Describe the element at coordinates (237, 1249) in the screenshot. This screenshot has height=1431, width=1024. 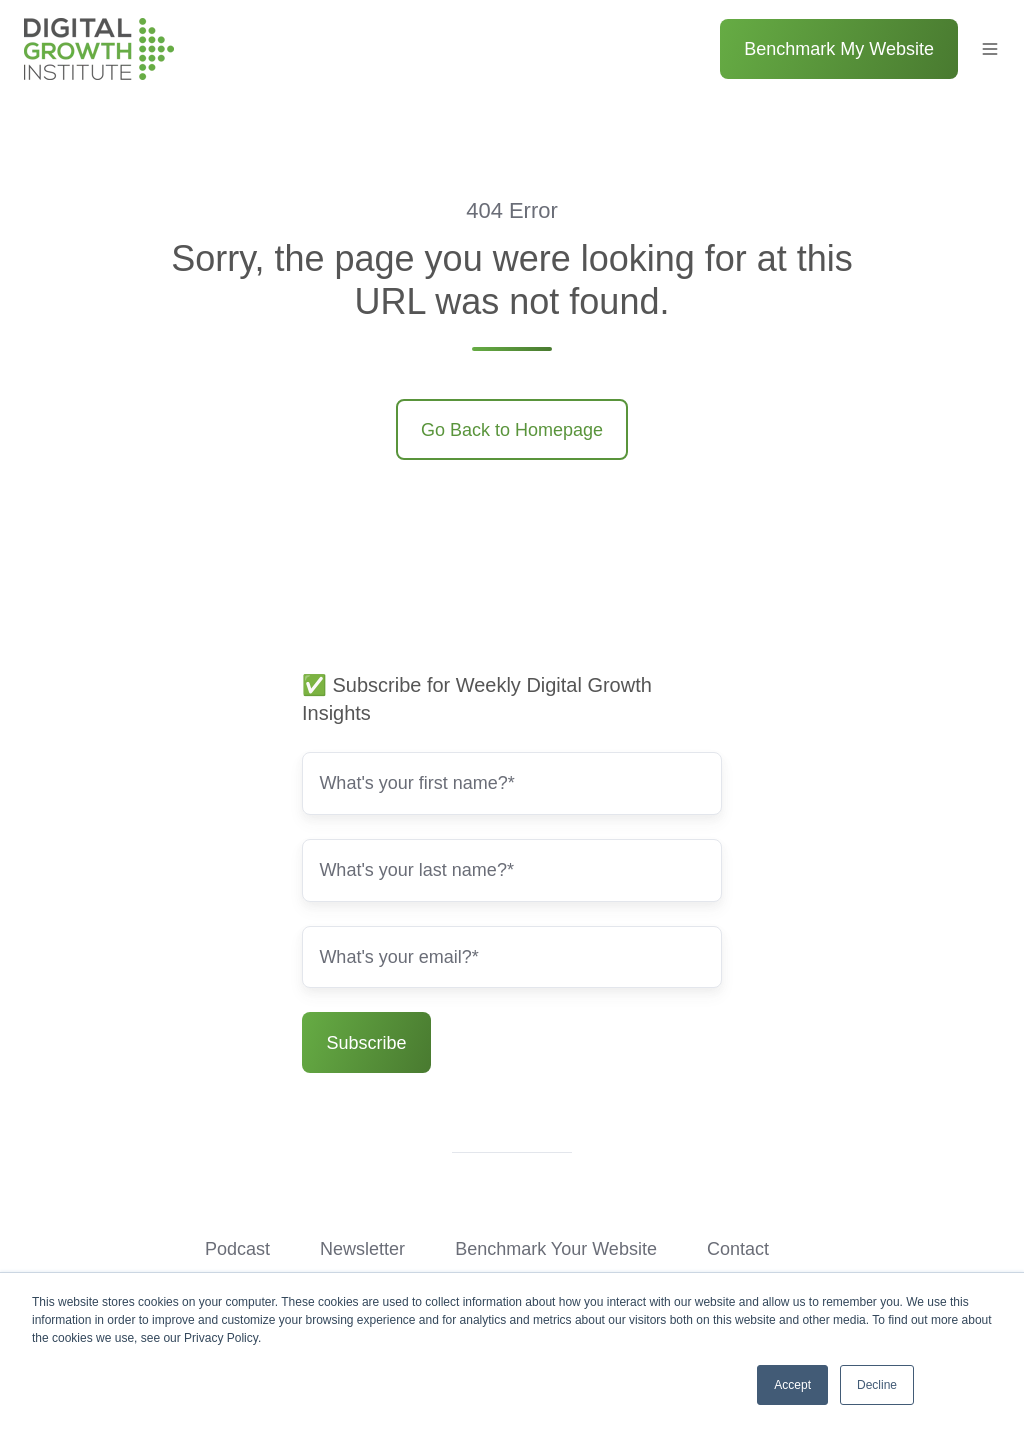
I see `Podcast` at that location.